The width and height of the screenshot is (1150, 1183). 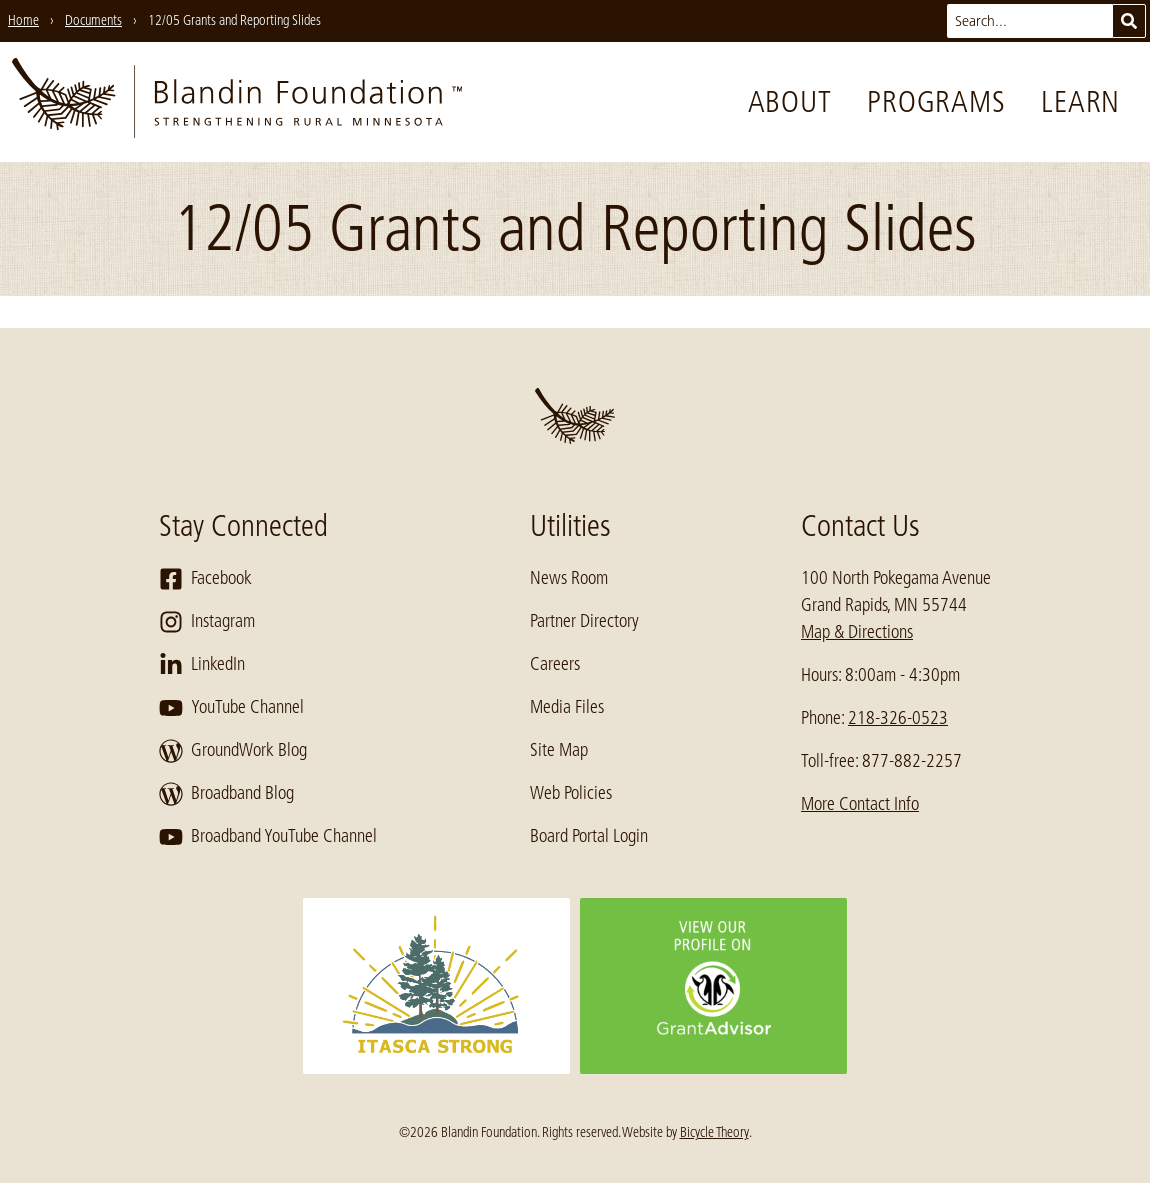 I want to click on Map & Directions, so click(x=857, y=632).